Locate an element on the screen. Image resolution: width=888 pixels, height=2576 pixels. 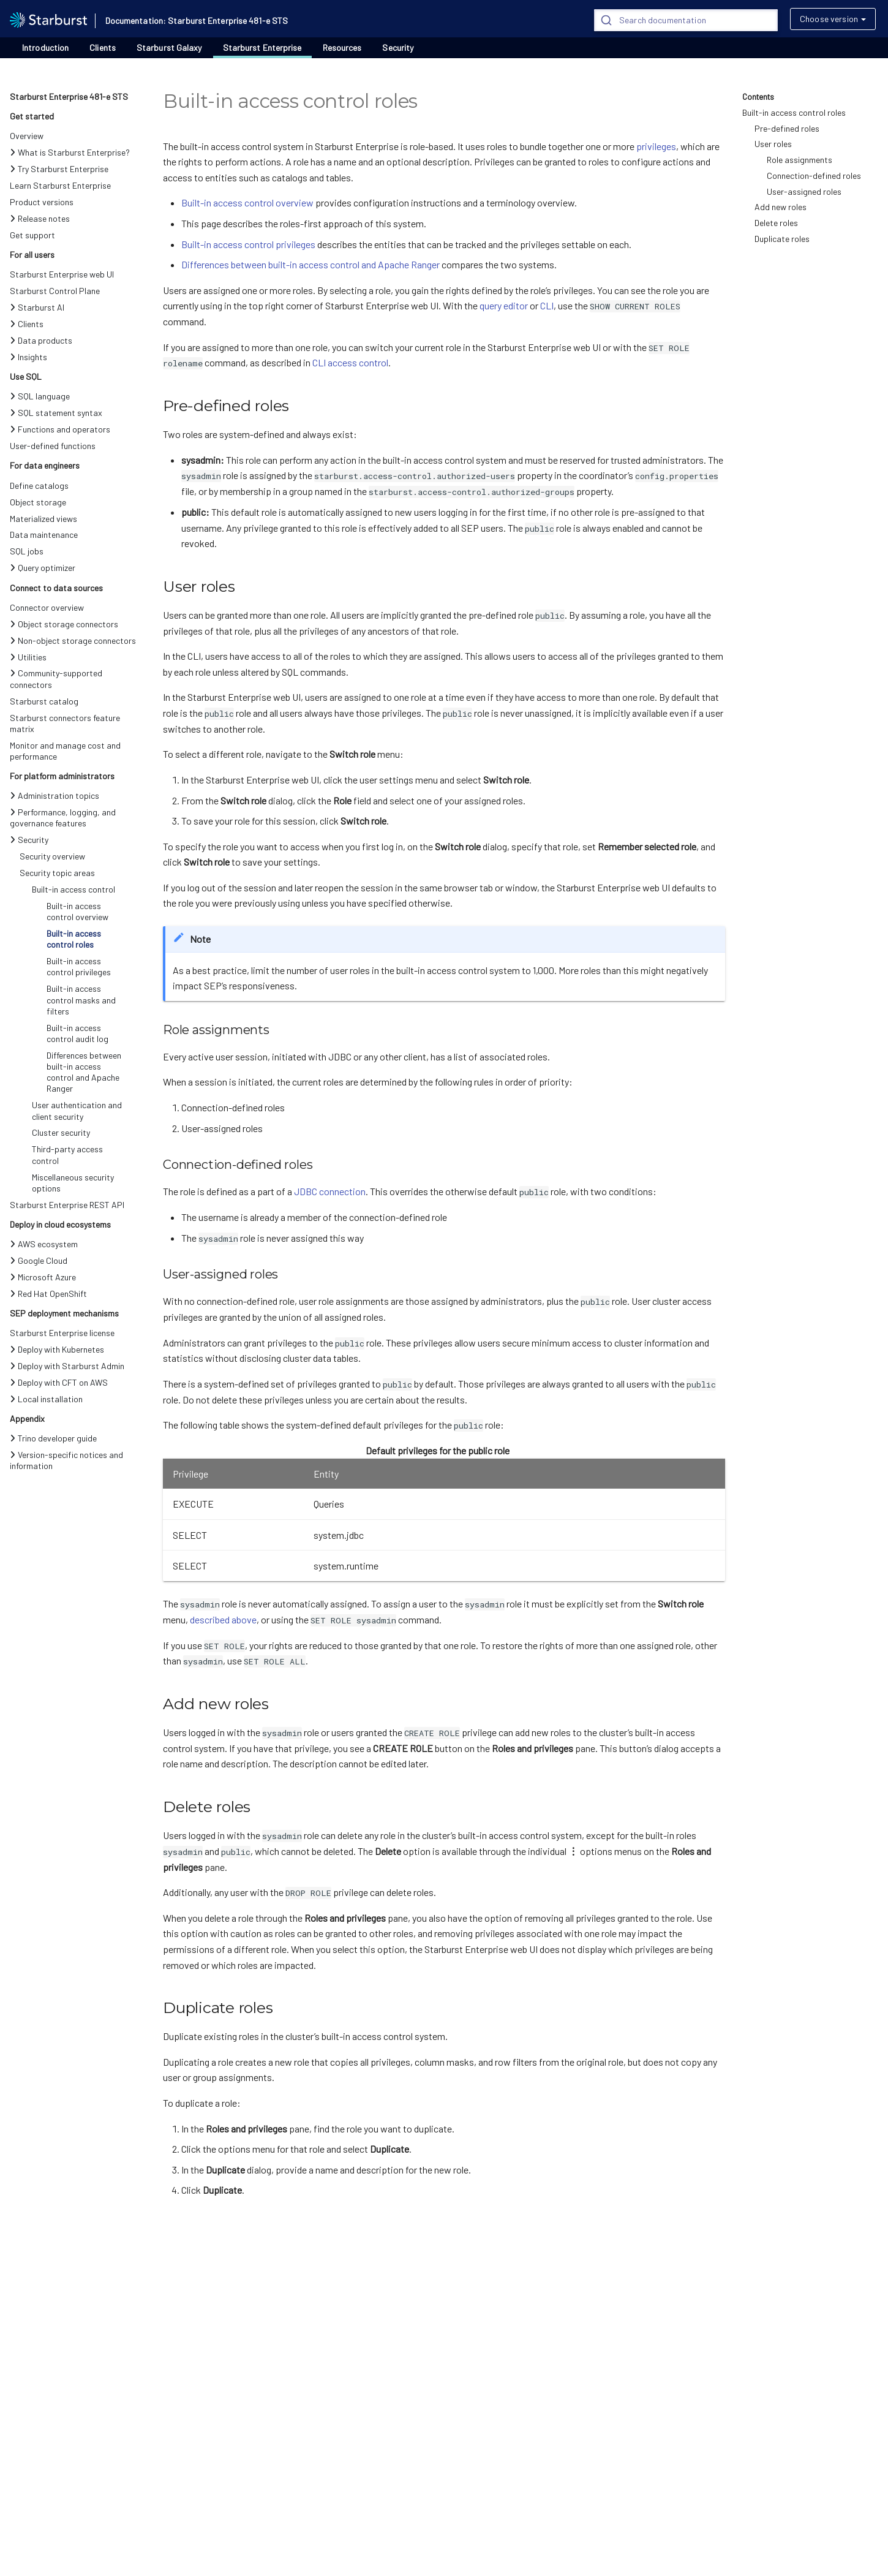
Third-party access control is located at coordinates (67, 1154).